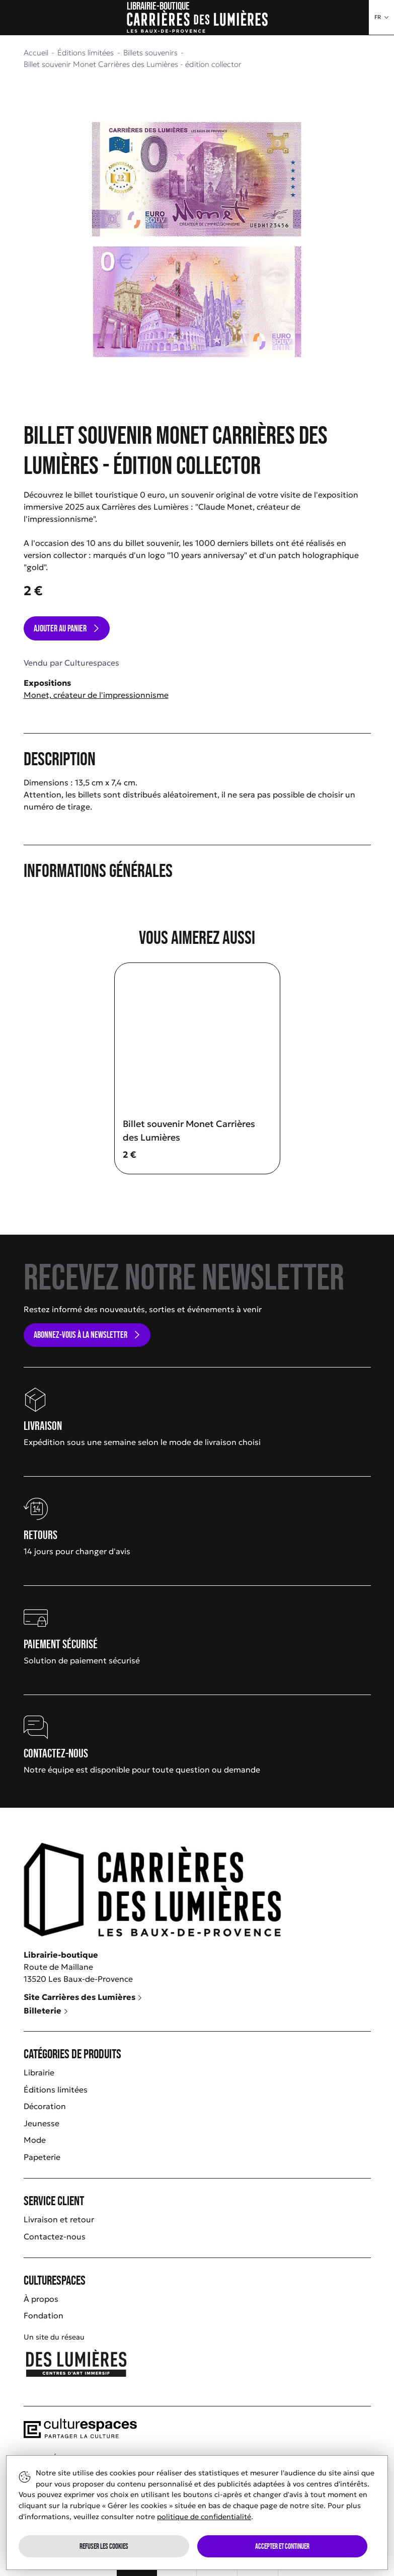 The image size is (394, 2576). I want to click on Livraison et retour, so click(59, 2219).